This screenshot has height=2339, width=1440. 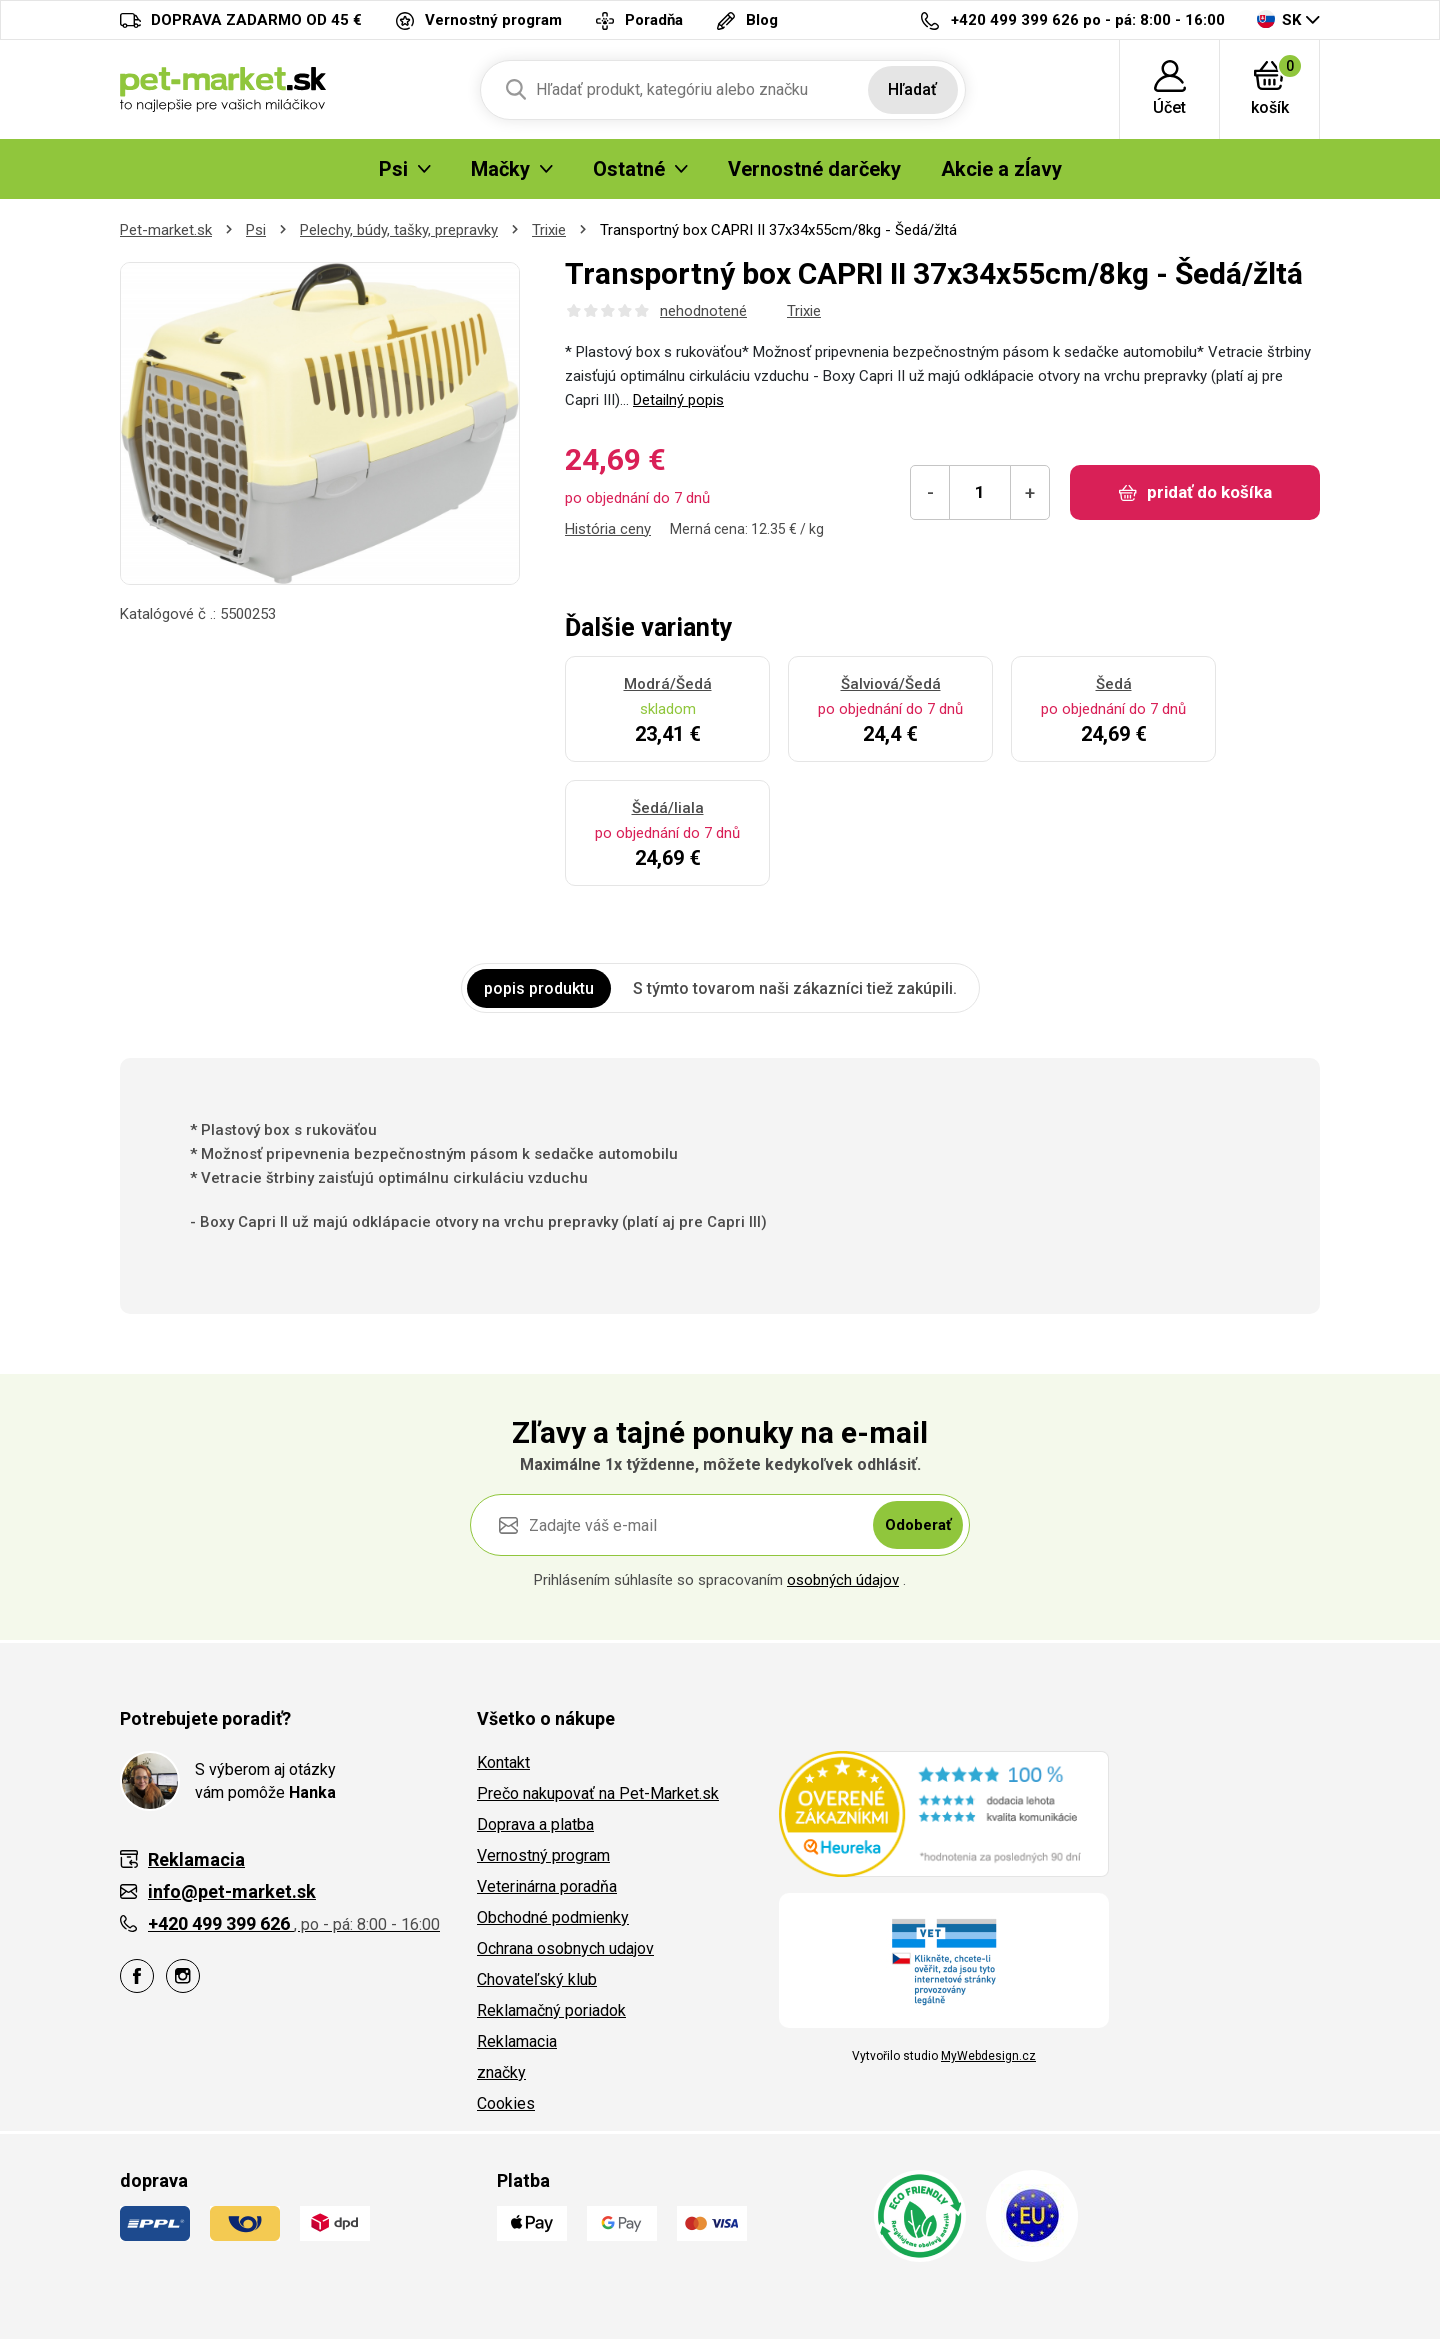 I want to click on Obchodné podmienky, so click(x=553, y=1917).